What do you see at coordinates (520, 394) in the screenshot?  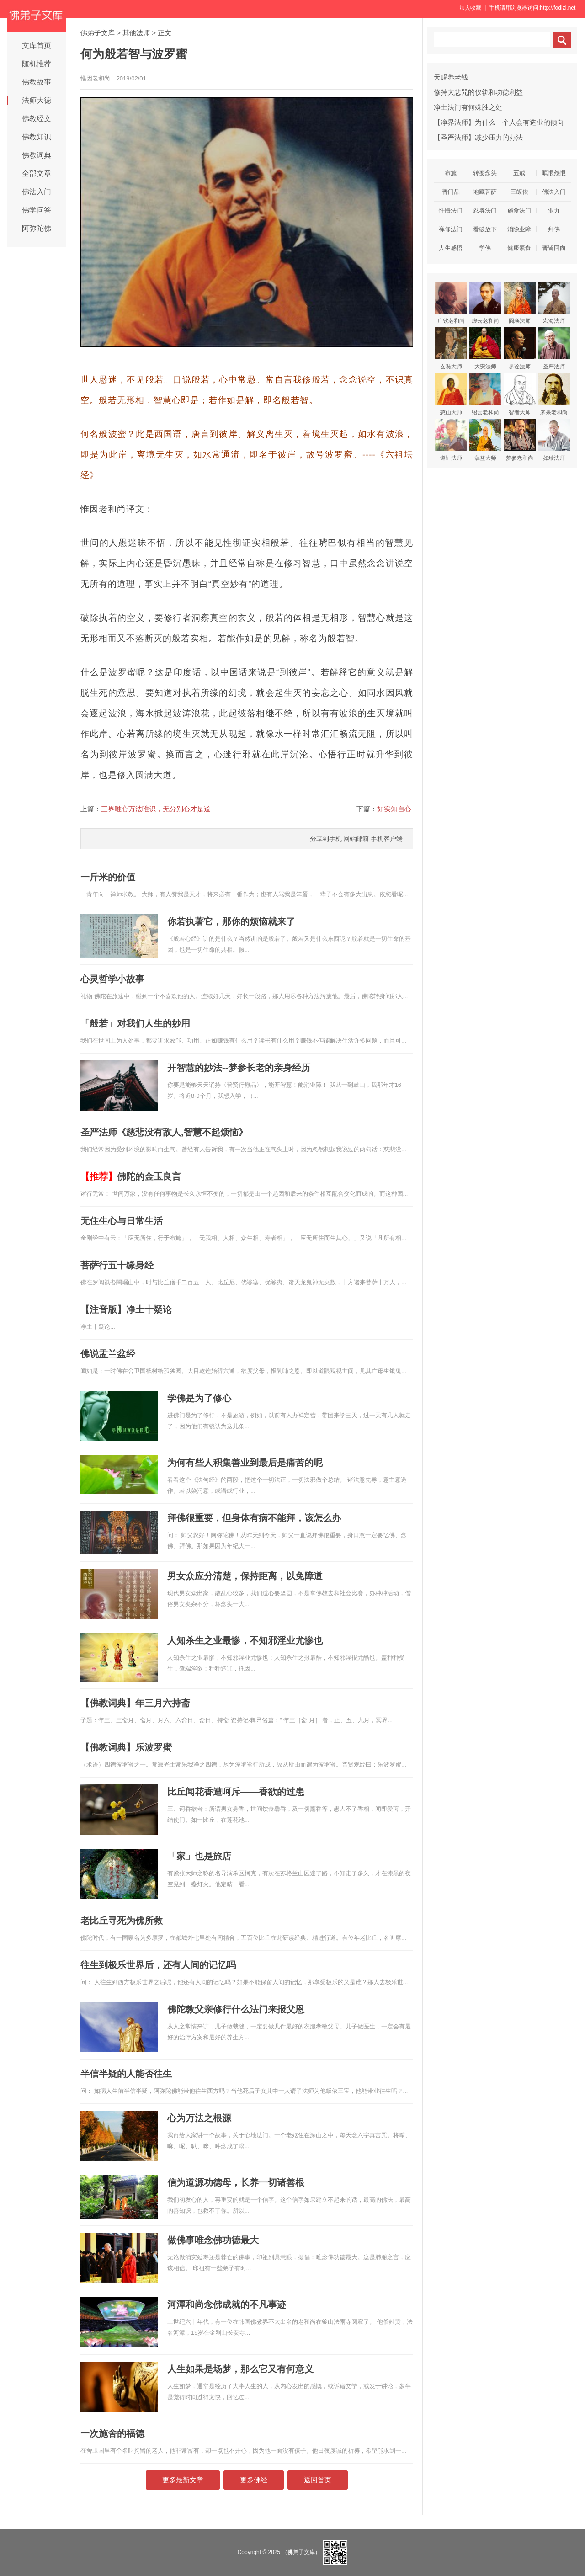 I see `智者大师` at bounding box center [520, 394].